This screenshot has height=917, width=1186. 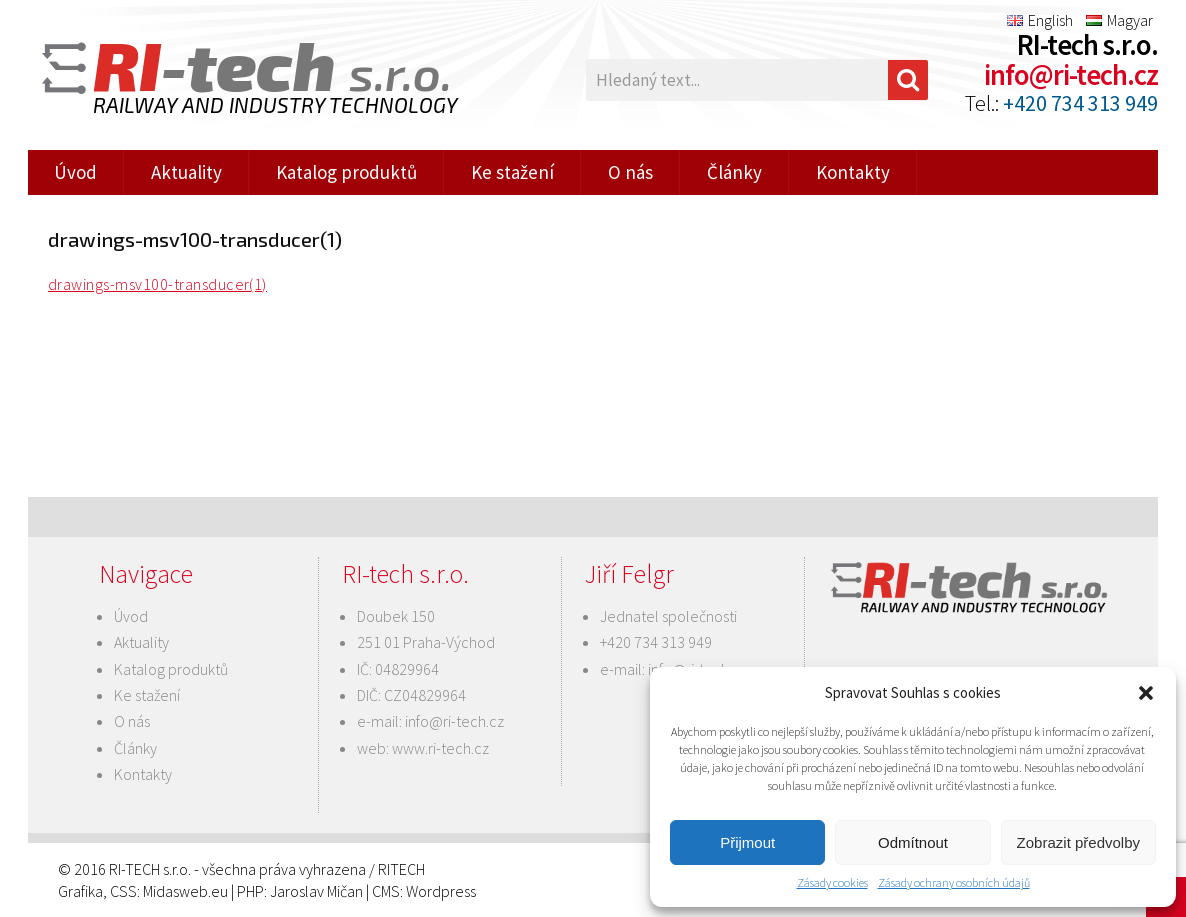 I want to click on www.ri-tech.cz, so click(x=440, y=748).